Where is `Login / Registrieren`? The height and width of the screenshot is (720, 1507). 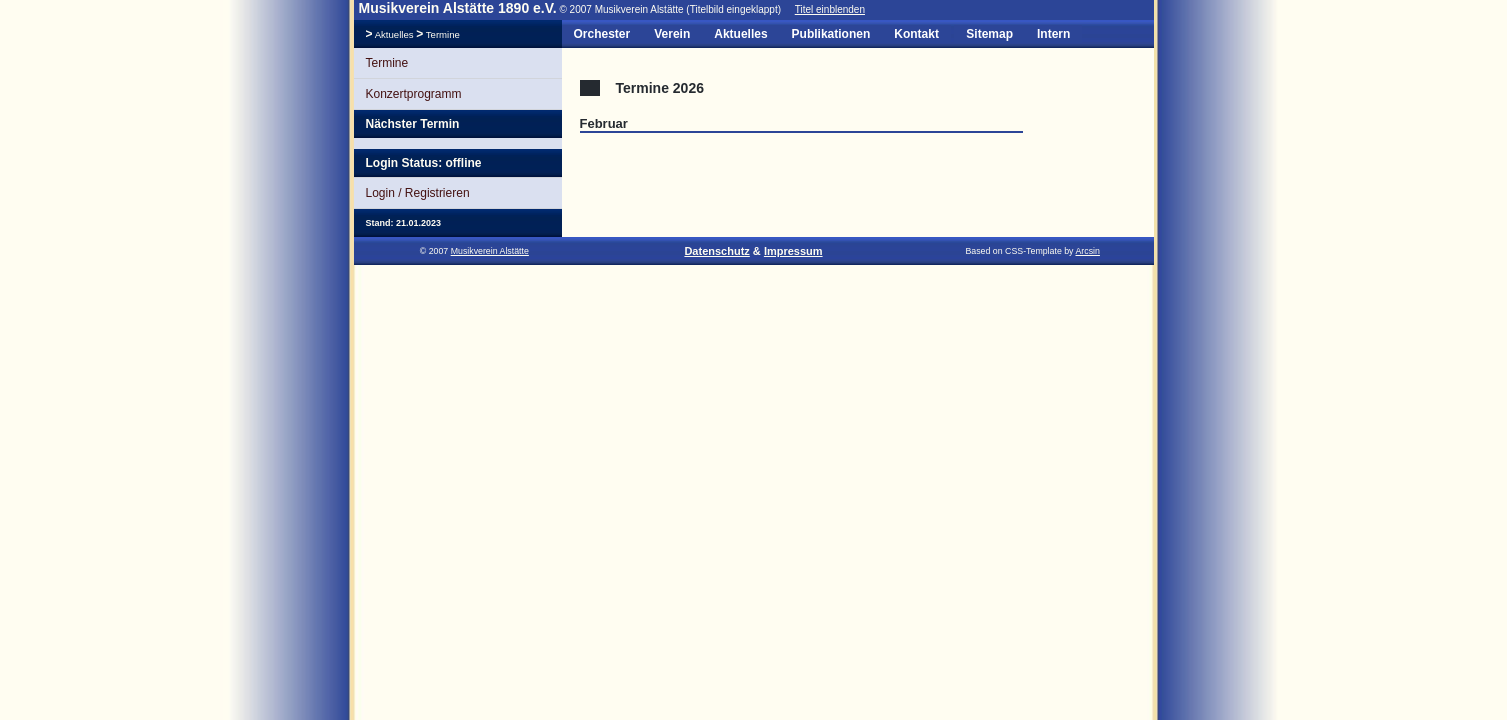
Login / Registrieren is located at coordinates (418, 193).